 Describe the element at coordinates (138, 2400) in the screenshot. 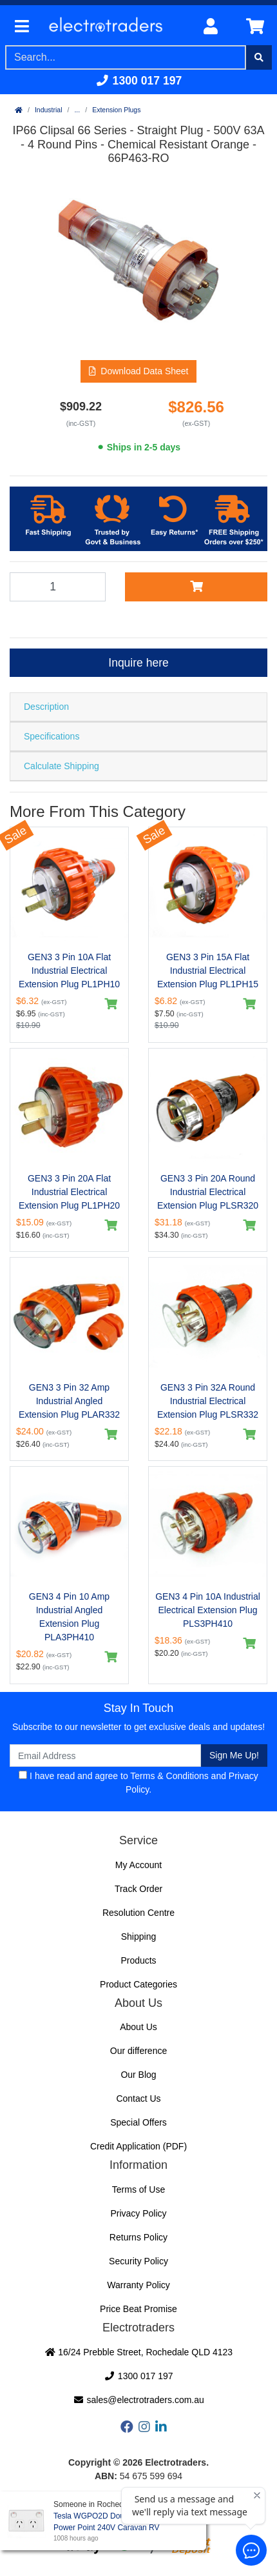

I see `sales@electrotraders.com.au` at that location.